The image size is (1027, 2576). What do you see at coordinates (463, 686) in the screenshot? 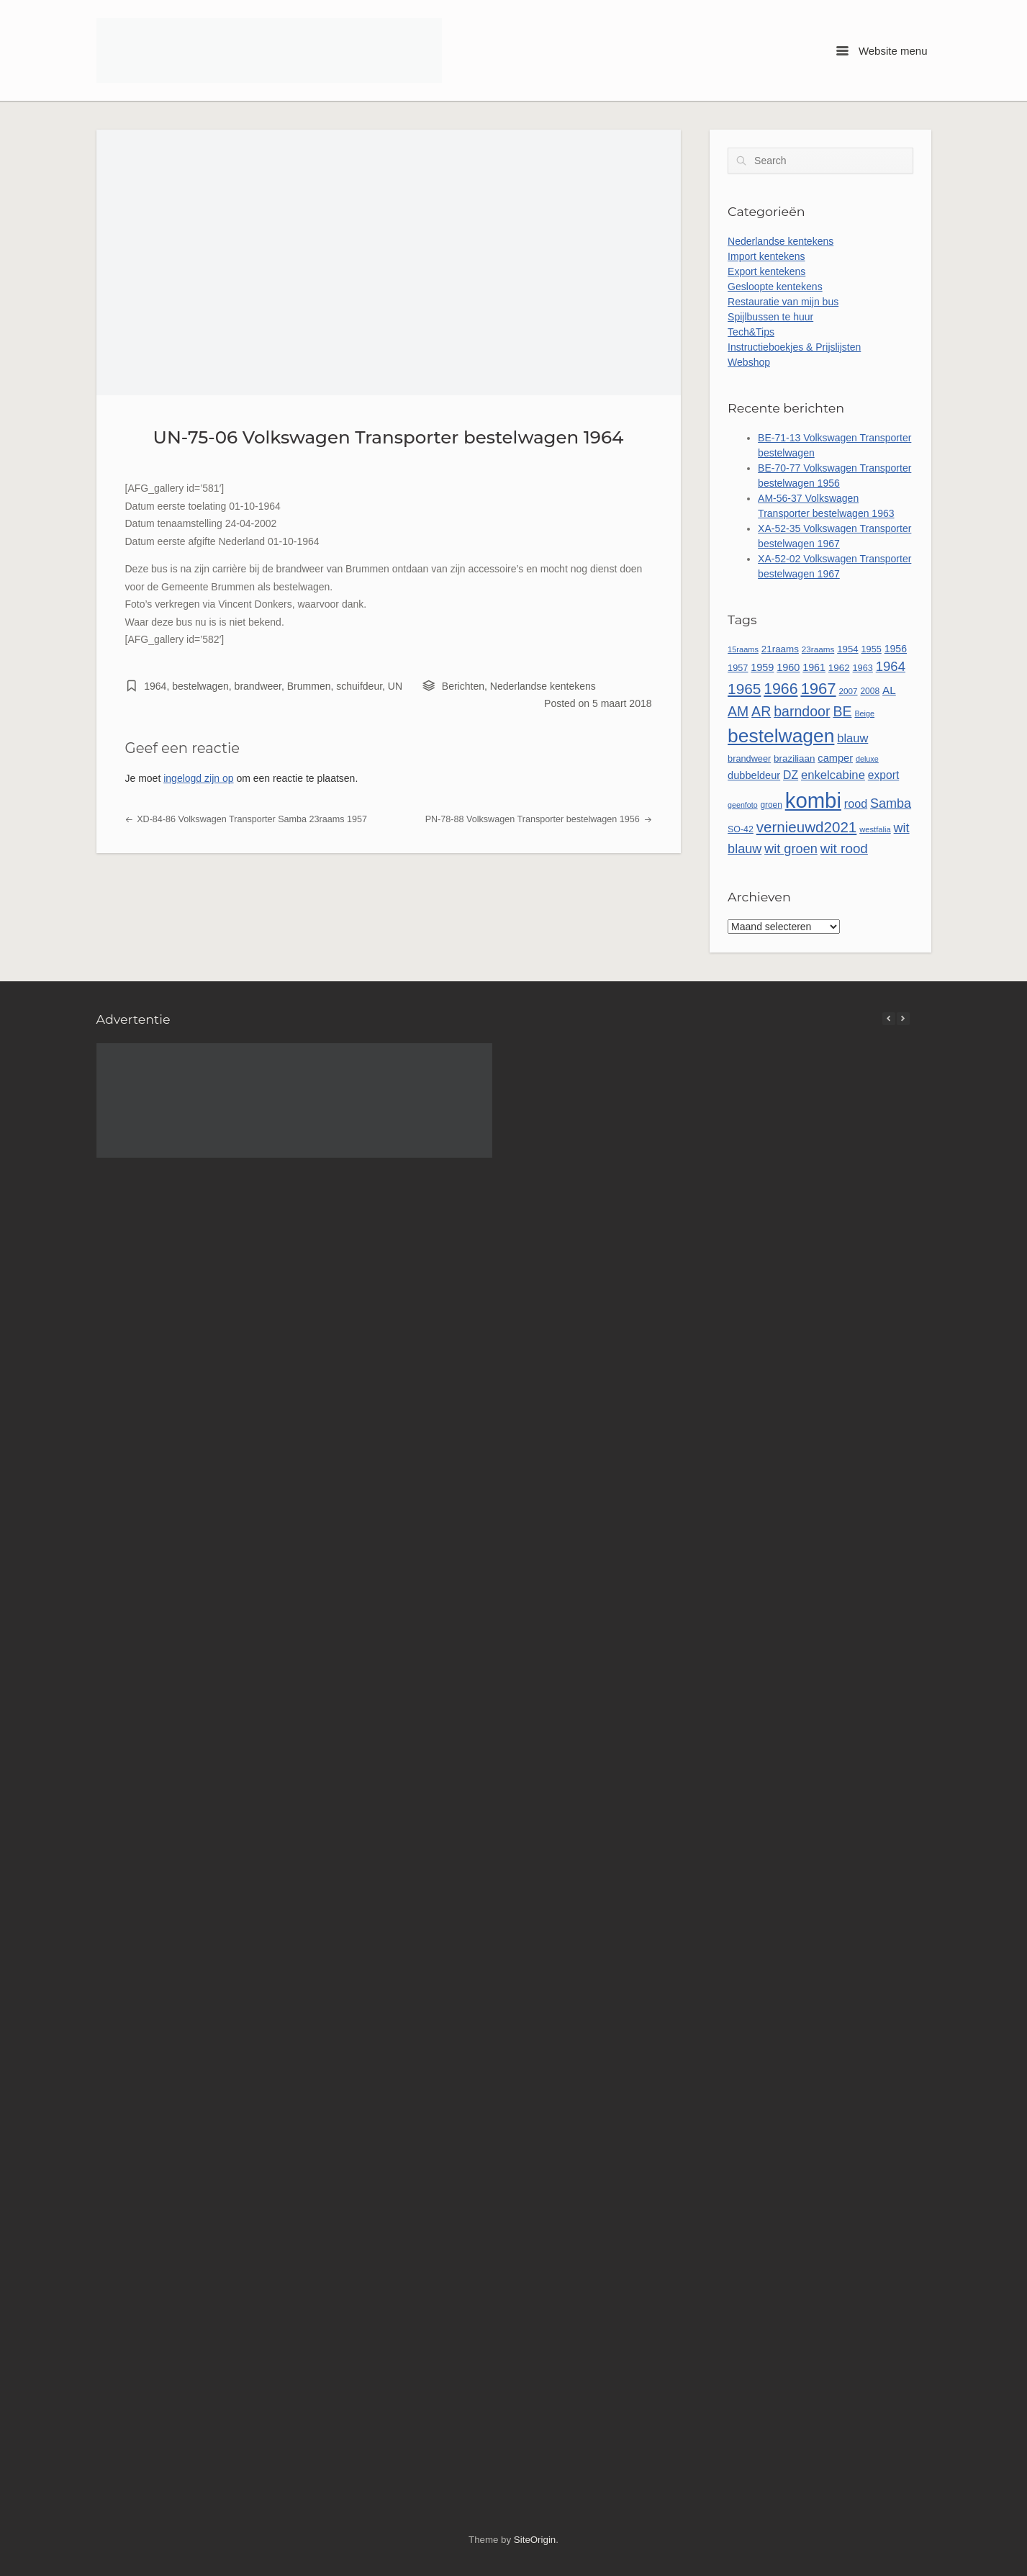
I see `Berichten` at bounding box center [463, 686].